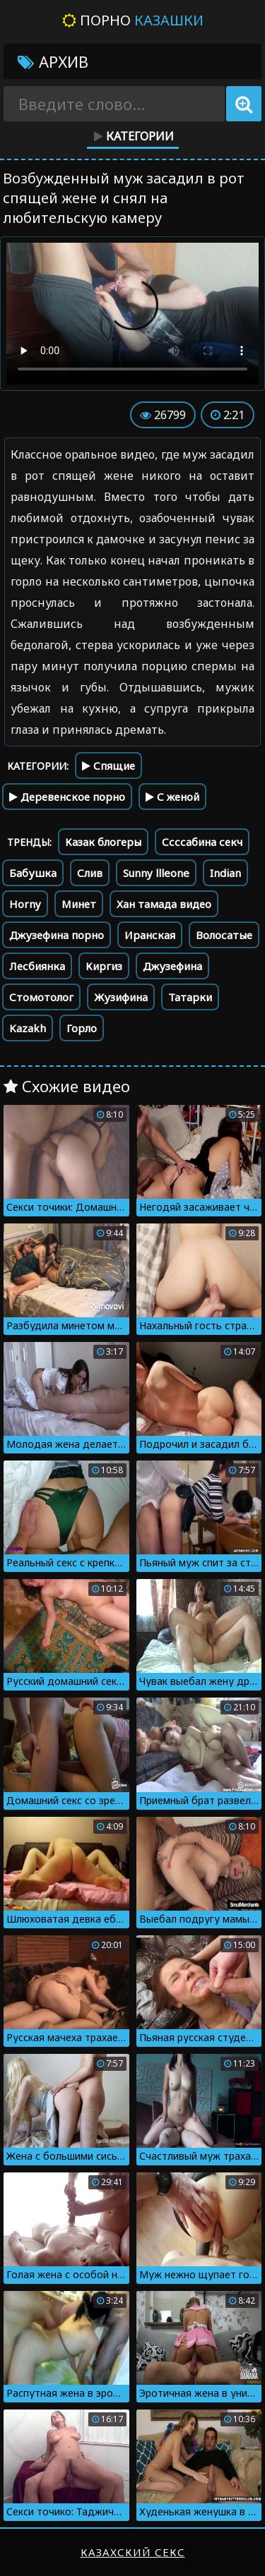 Image resolution: width=265 pixels, height=2576 pixels. Describe the element at coordinates (224, 935) in the screenshot. I see `Волосатые` at that location.